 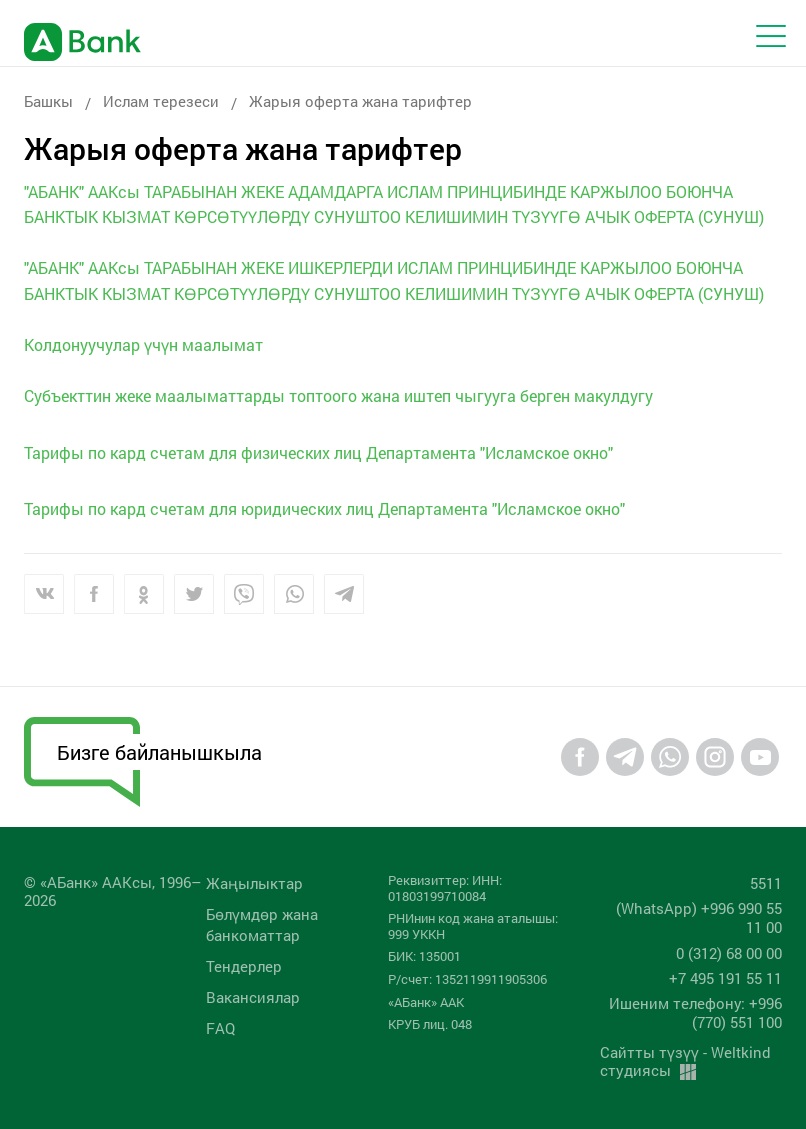 I want to click on 0 (312) 68 00 00, so click(x=729, y=953).